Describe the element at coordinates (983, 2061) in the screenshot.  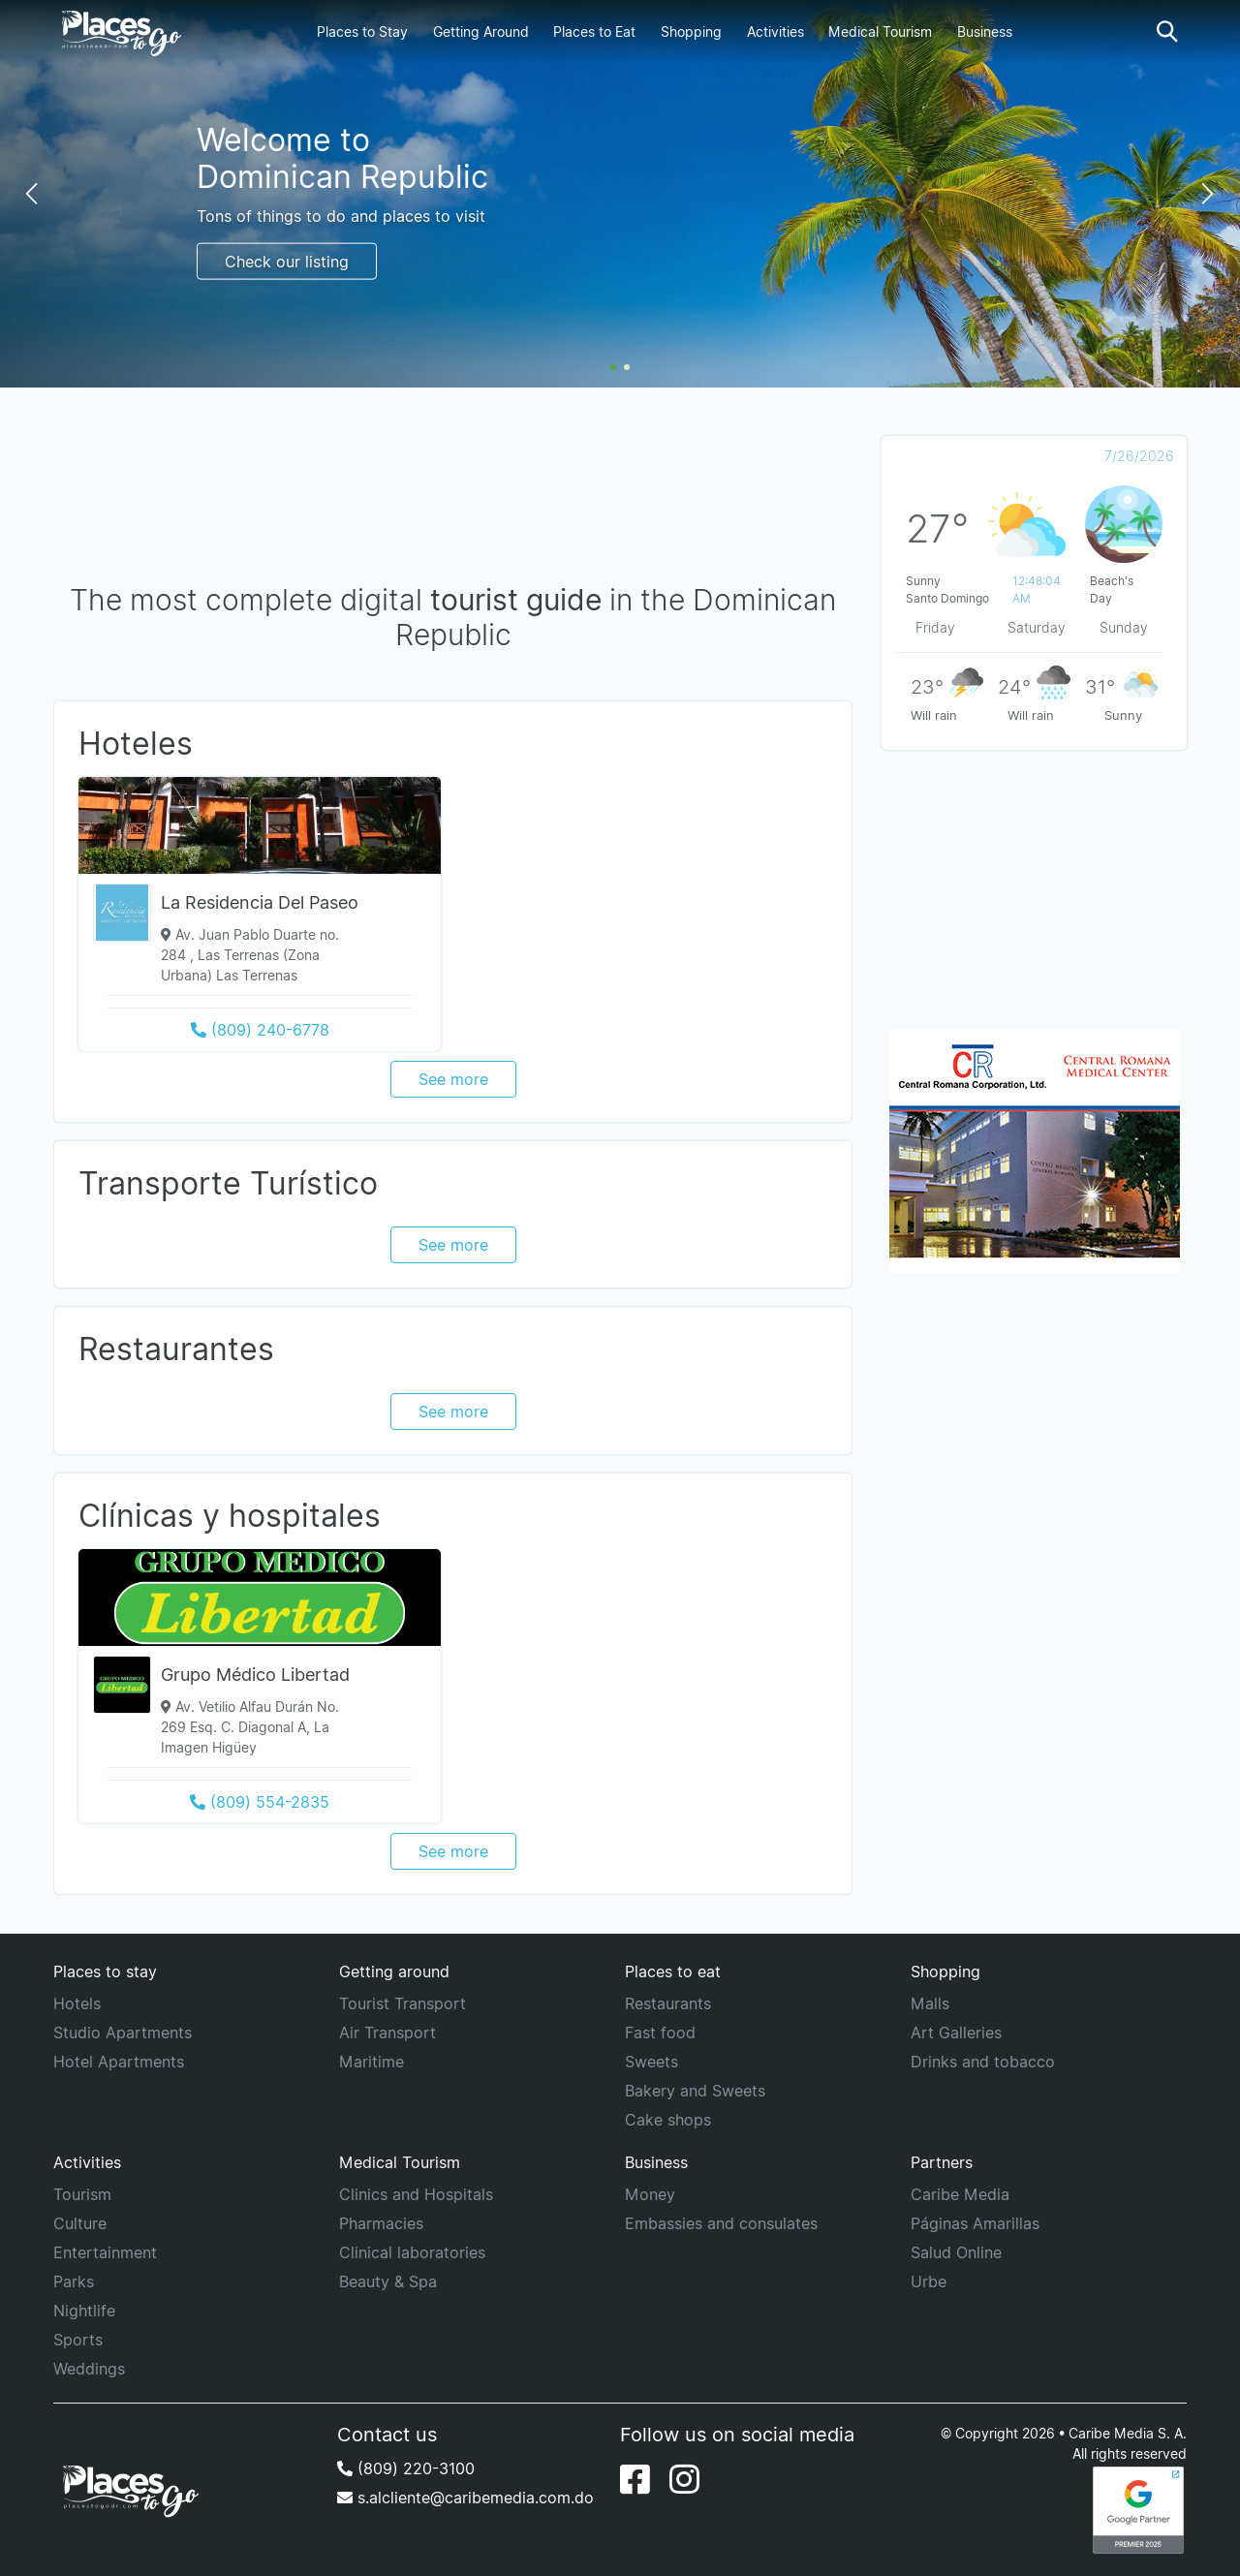
I see `Drinks and tobacco` at that location.